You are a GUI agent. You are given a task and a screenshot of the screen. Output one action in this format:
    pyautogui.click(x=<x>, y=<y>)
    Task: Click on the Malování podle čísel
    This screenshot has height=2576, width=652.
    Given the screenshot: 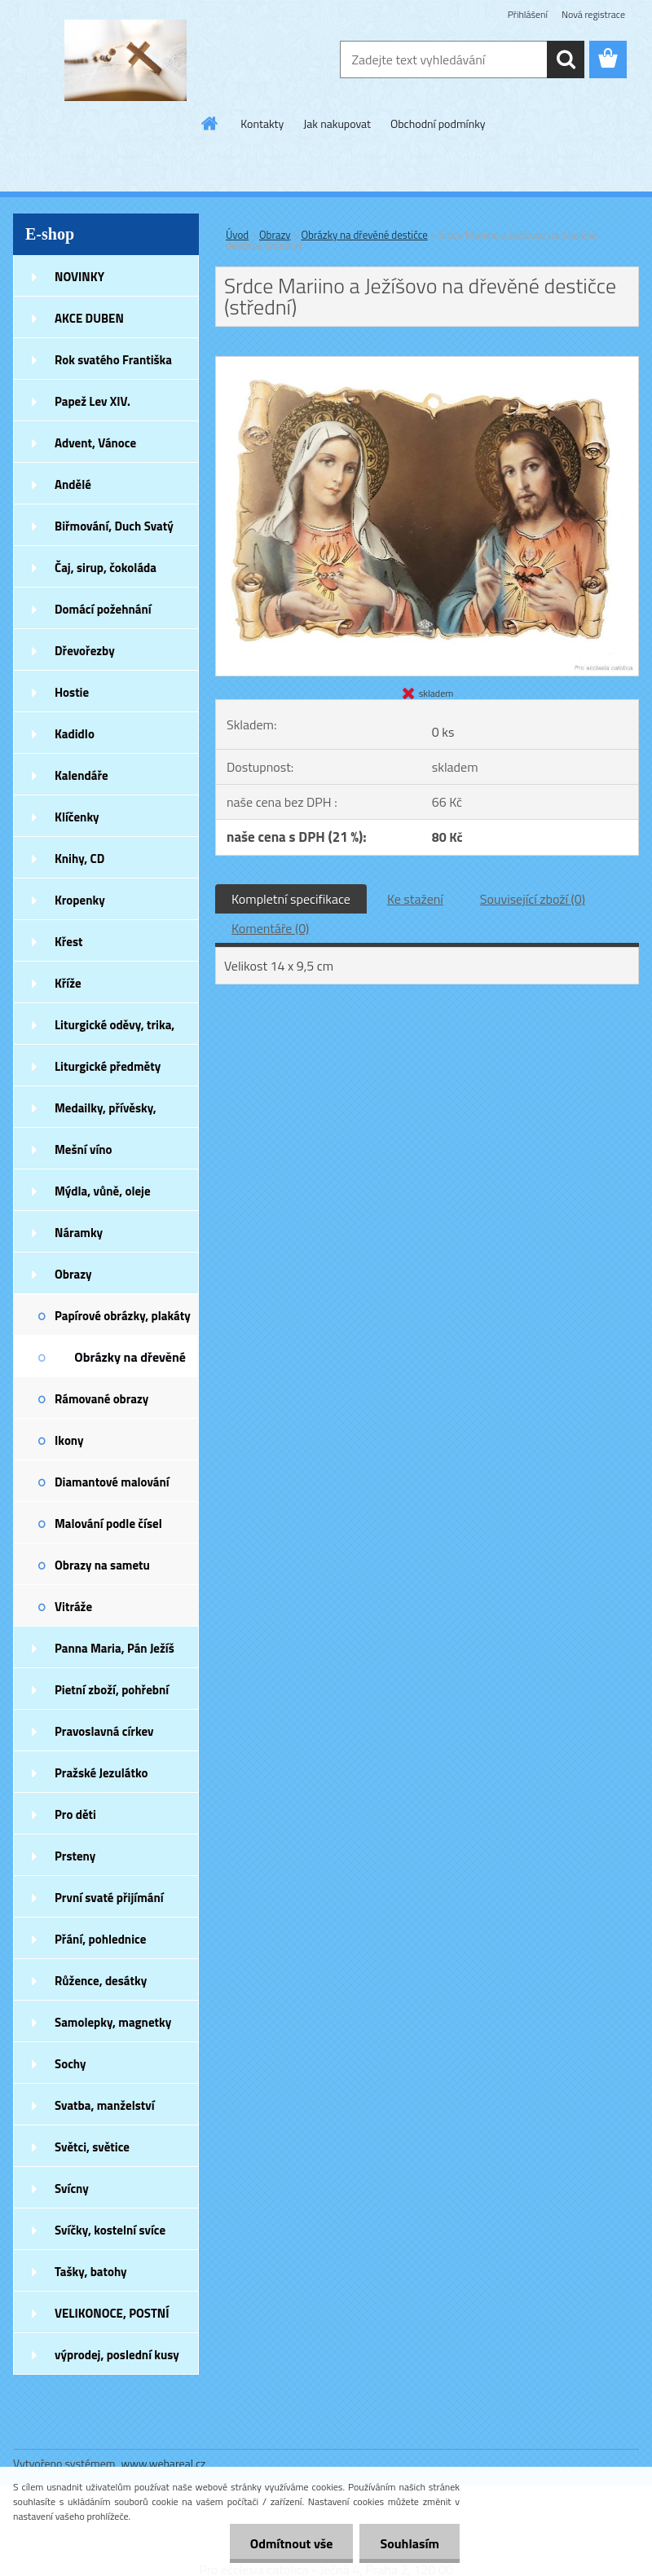 What is the action you would take?
    pyautogui.click(x=108, y=1523)
    